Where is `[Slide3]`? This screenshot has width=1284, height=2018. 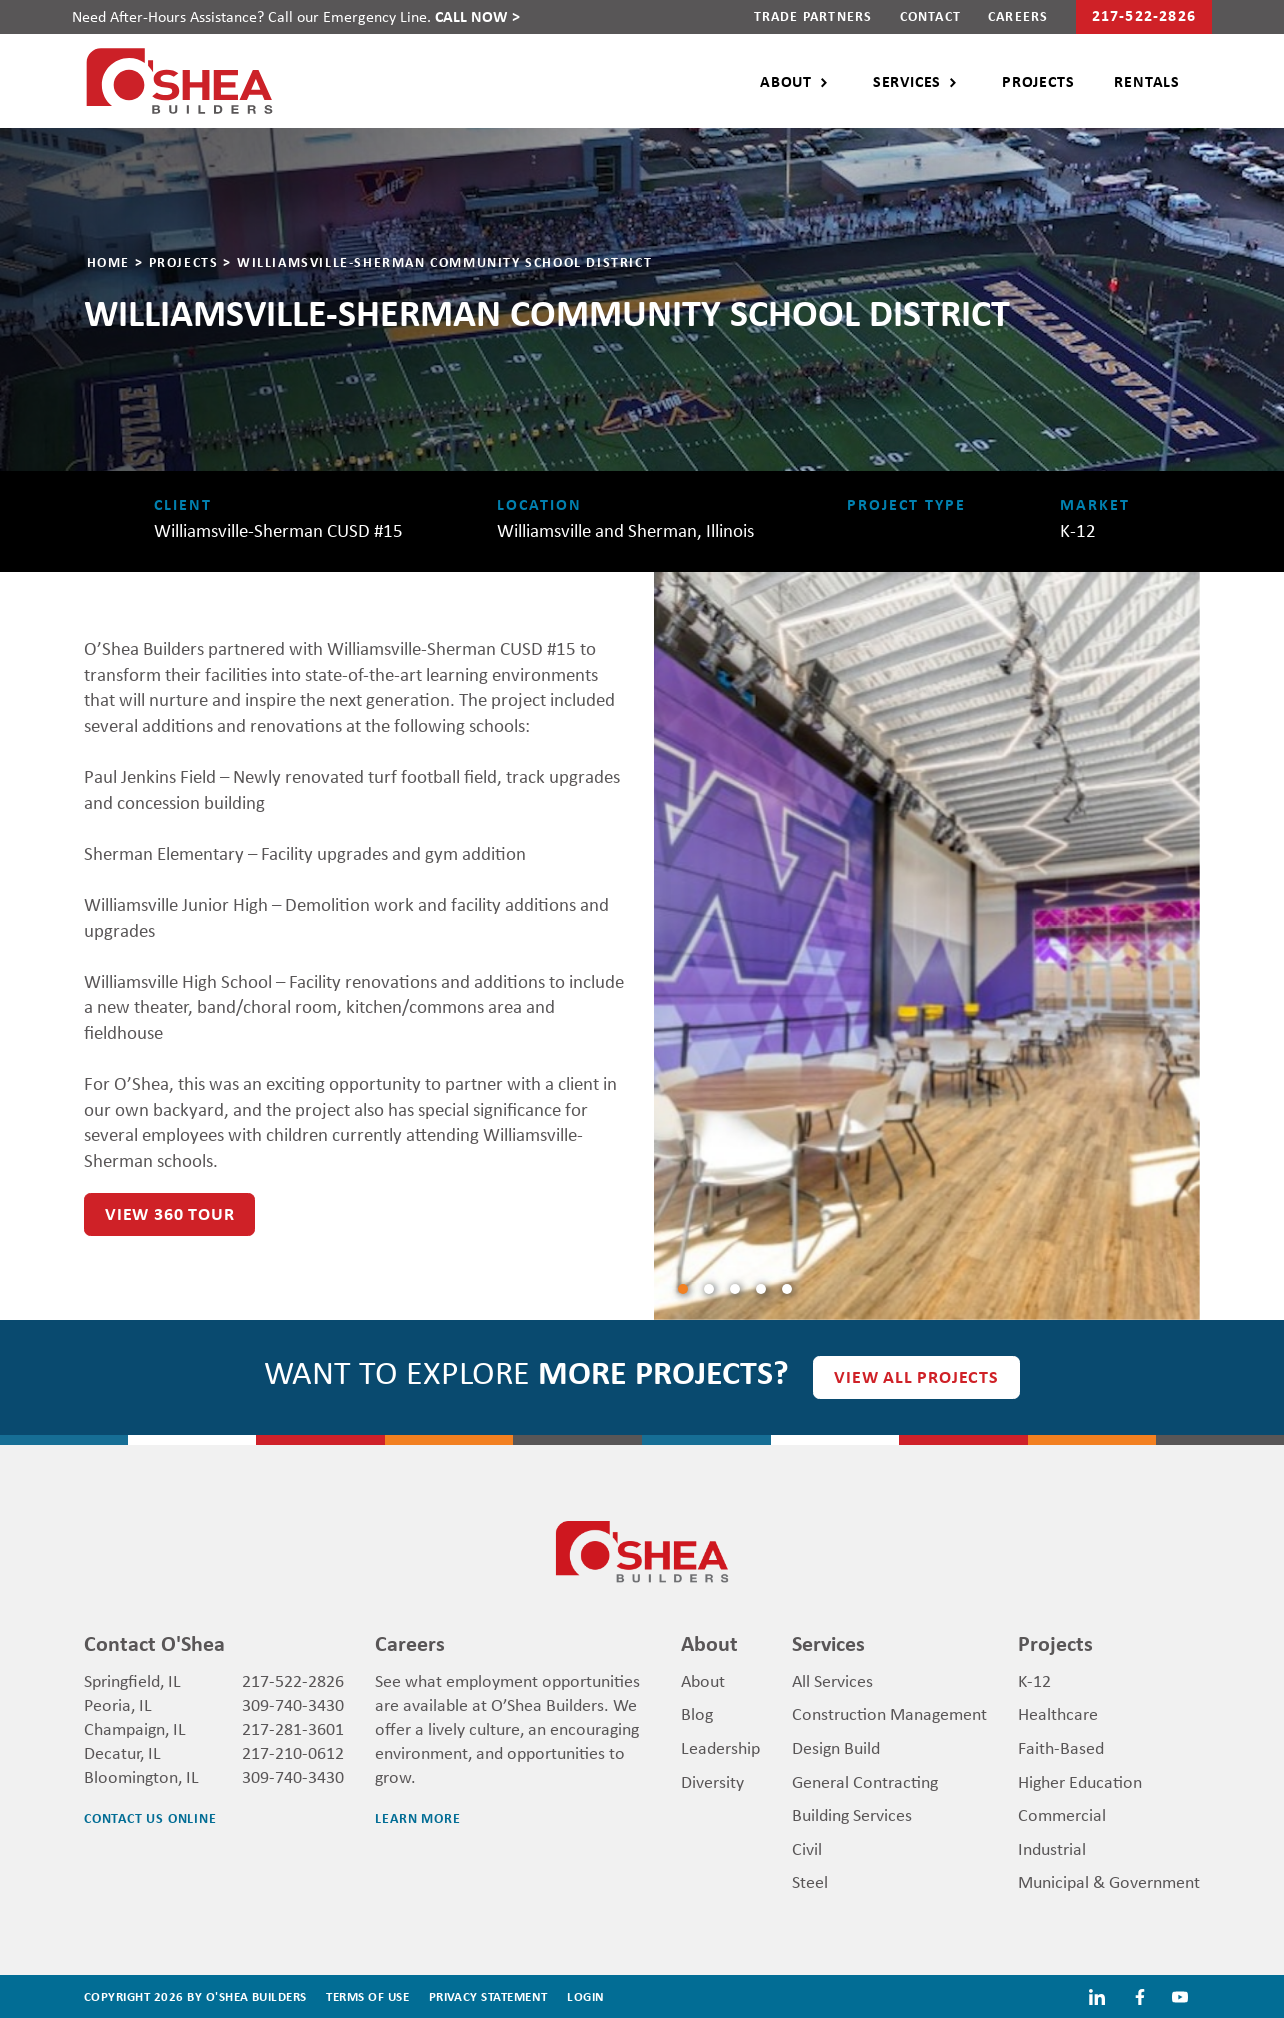
[Slide3] is located at coordinates (761, 1289).